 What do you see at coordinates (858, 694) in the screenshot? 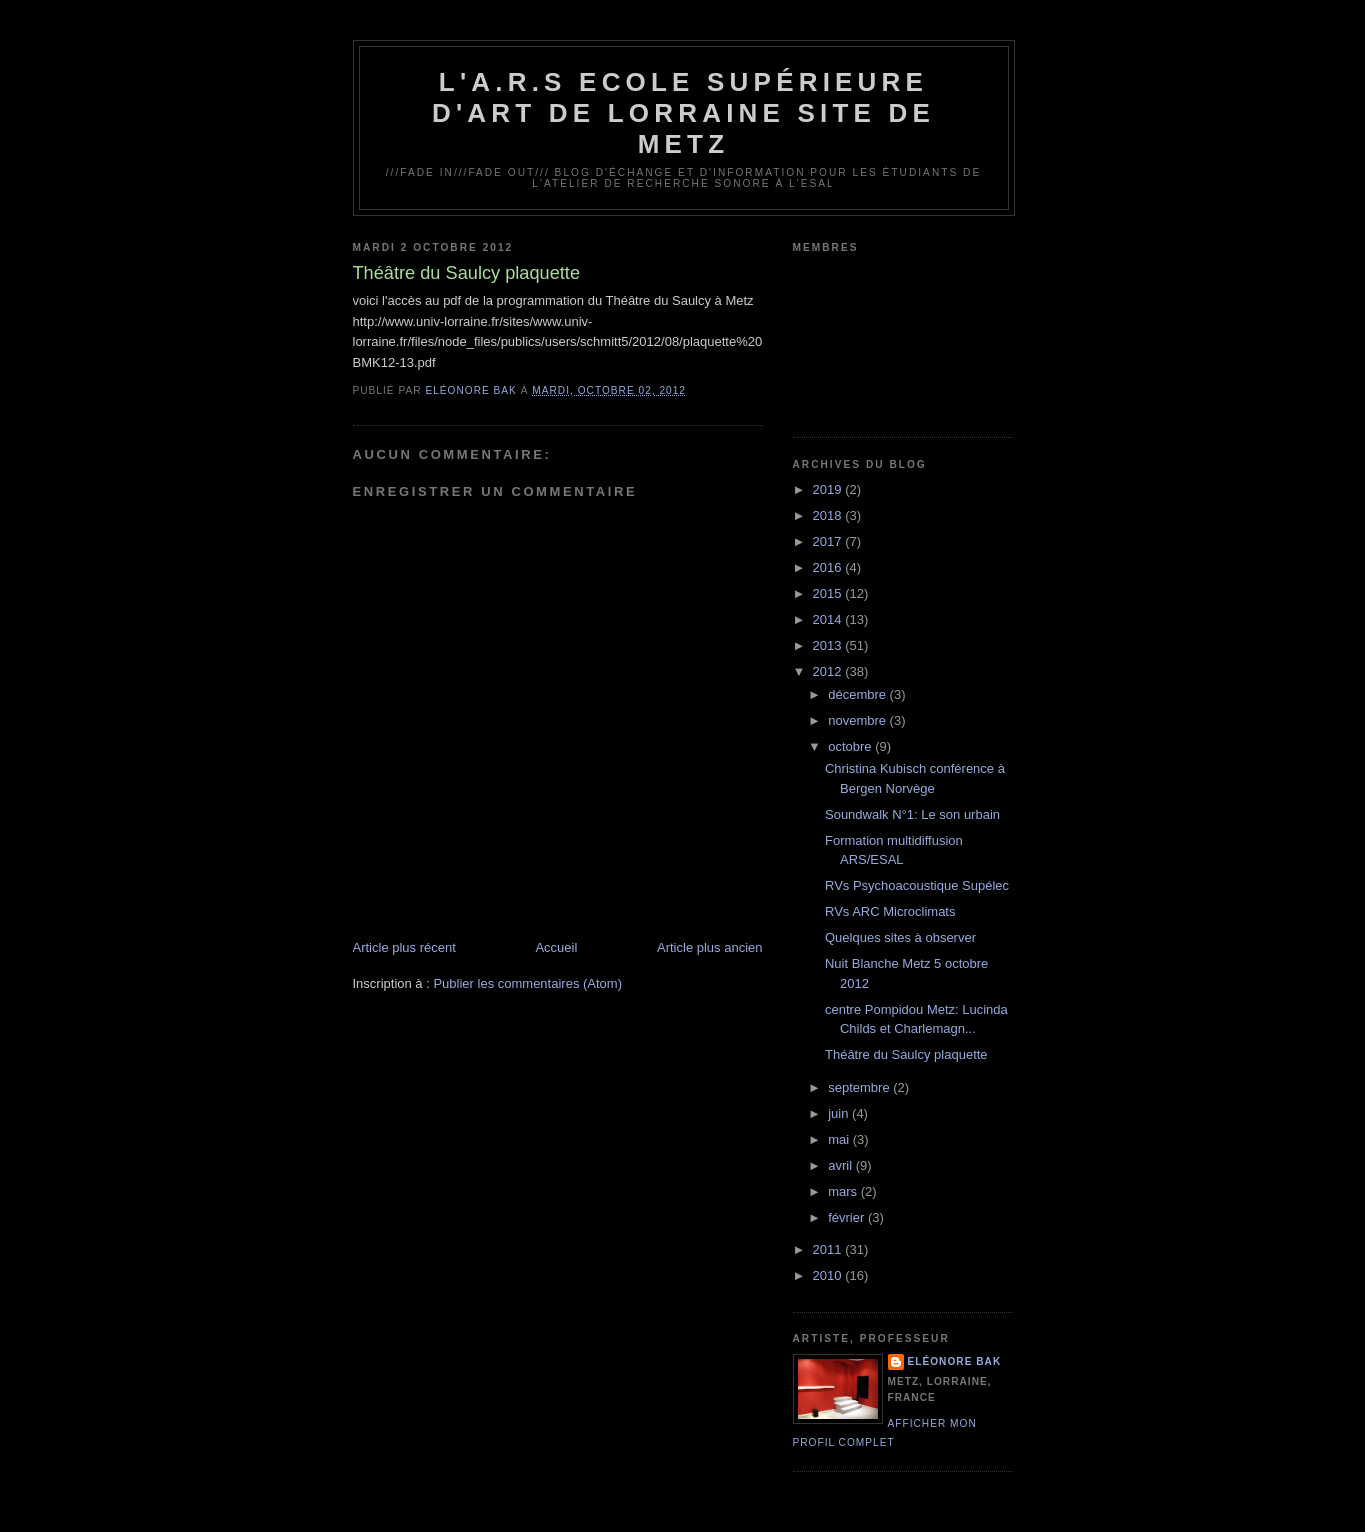
I see `décembre` at bounding box center [858, 694].